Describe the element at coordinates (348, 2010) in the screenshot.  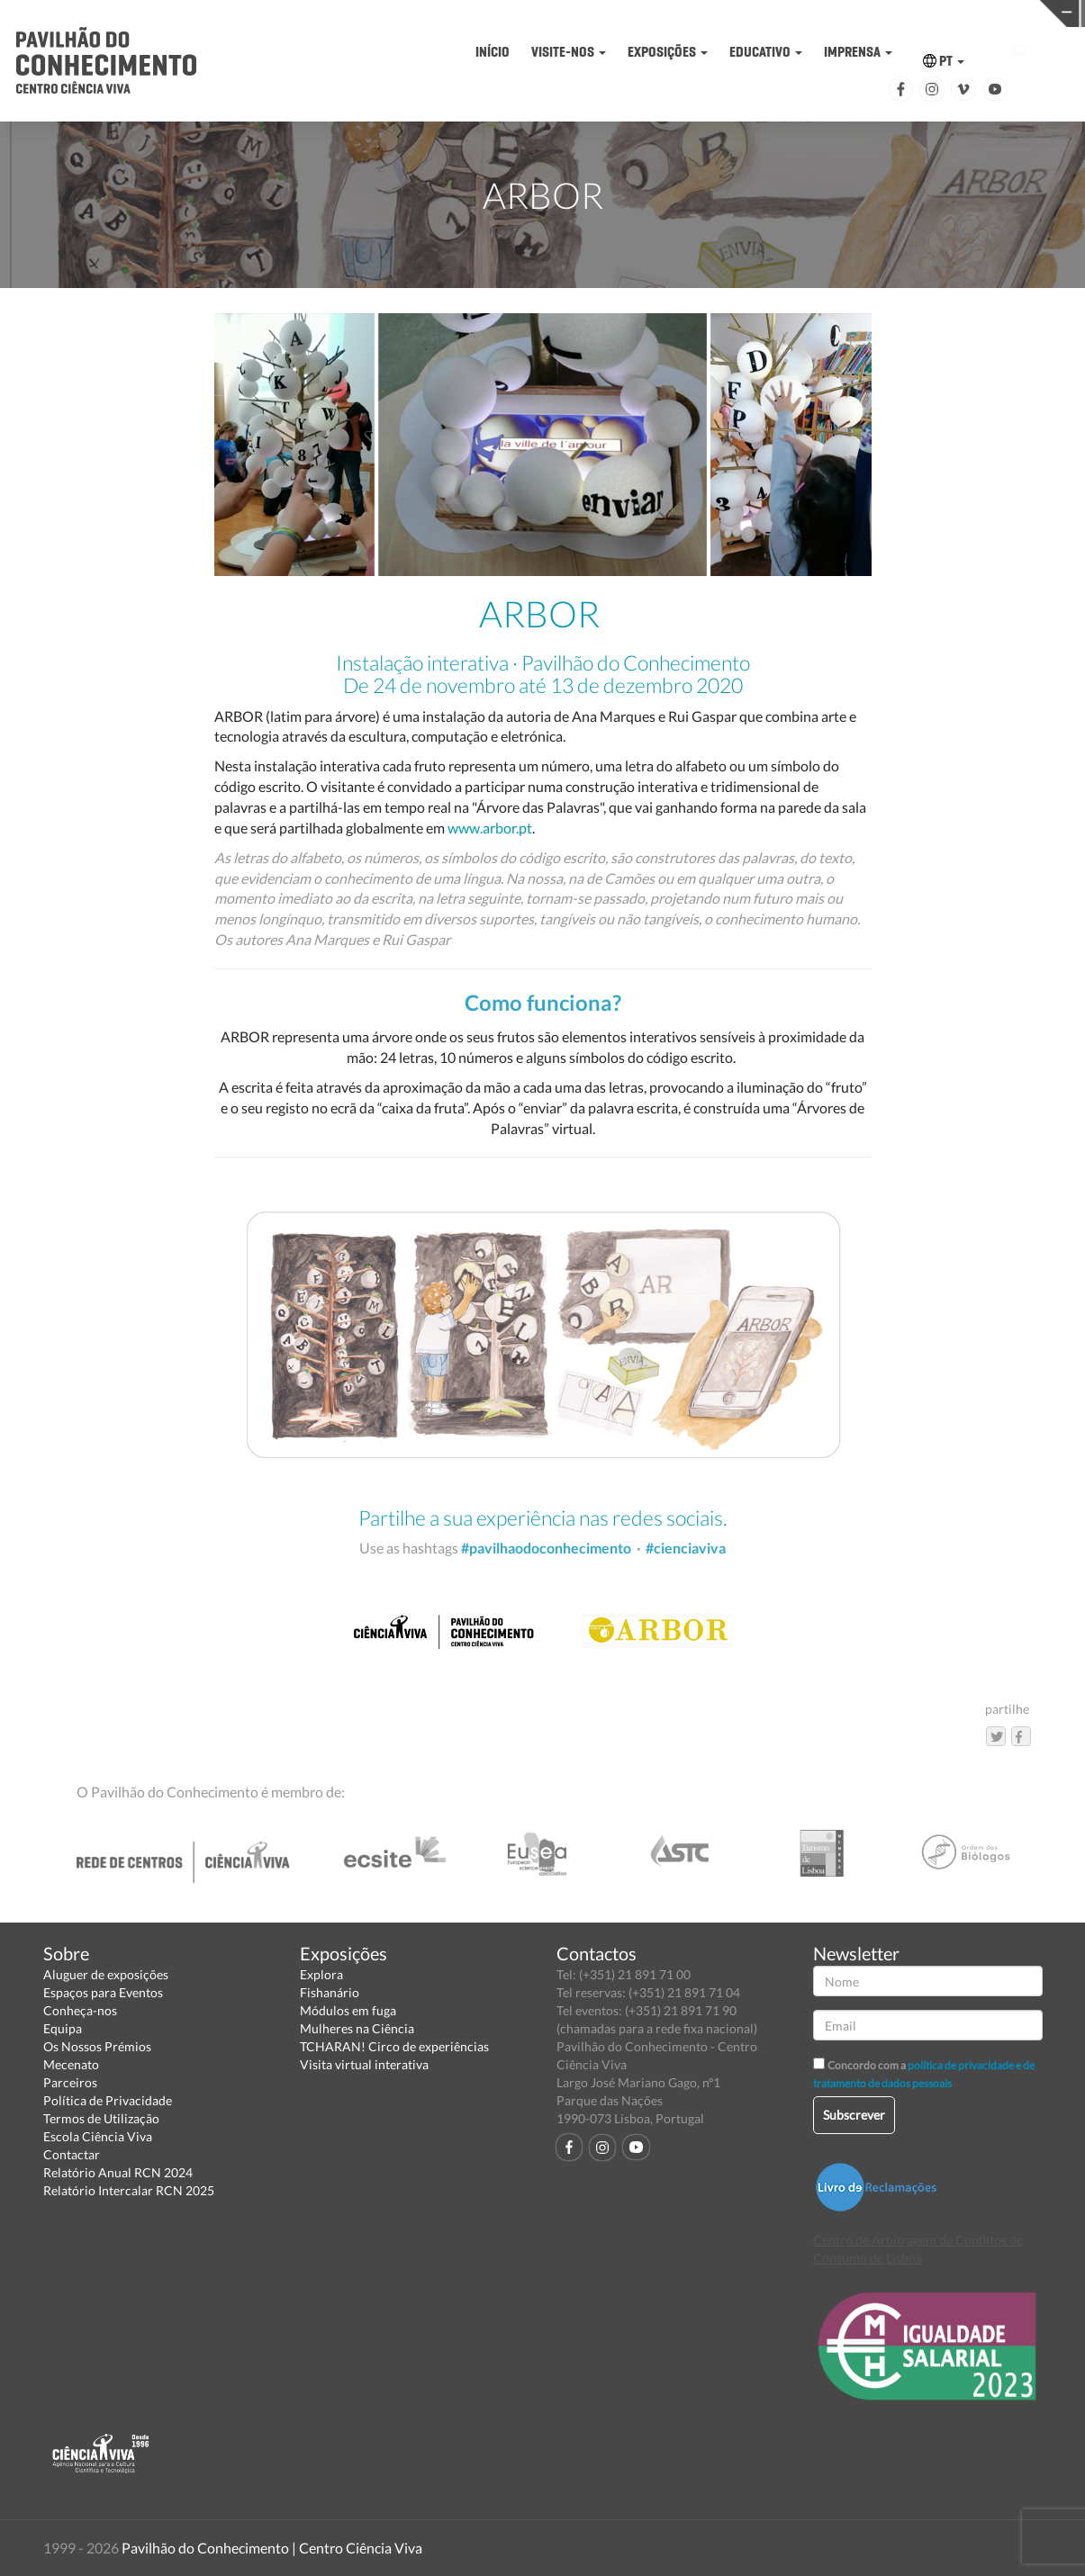
I see `Módulos em fuga` at that location.